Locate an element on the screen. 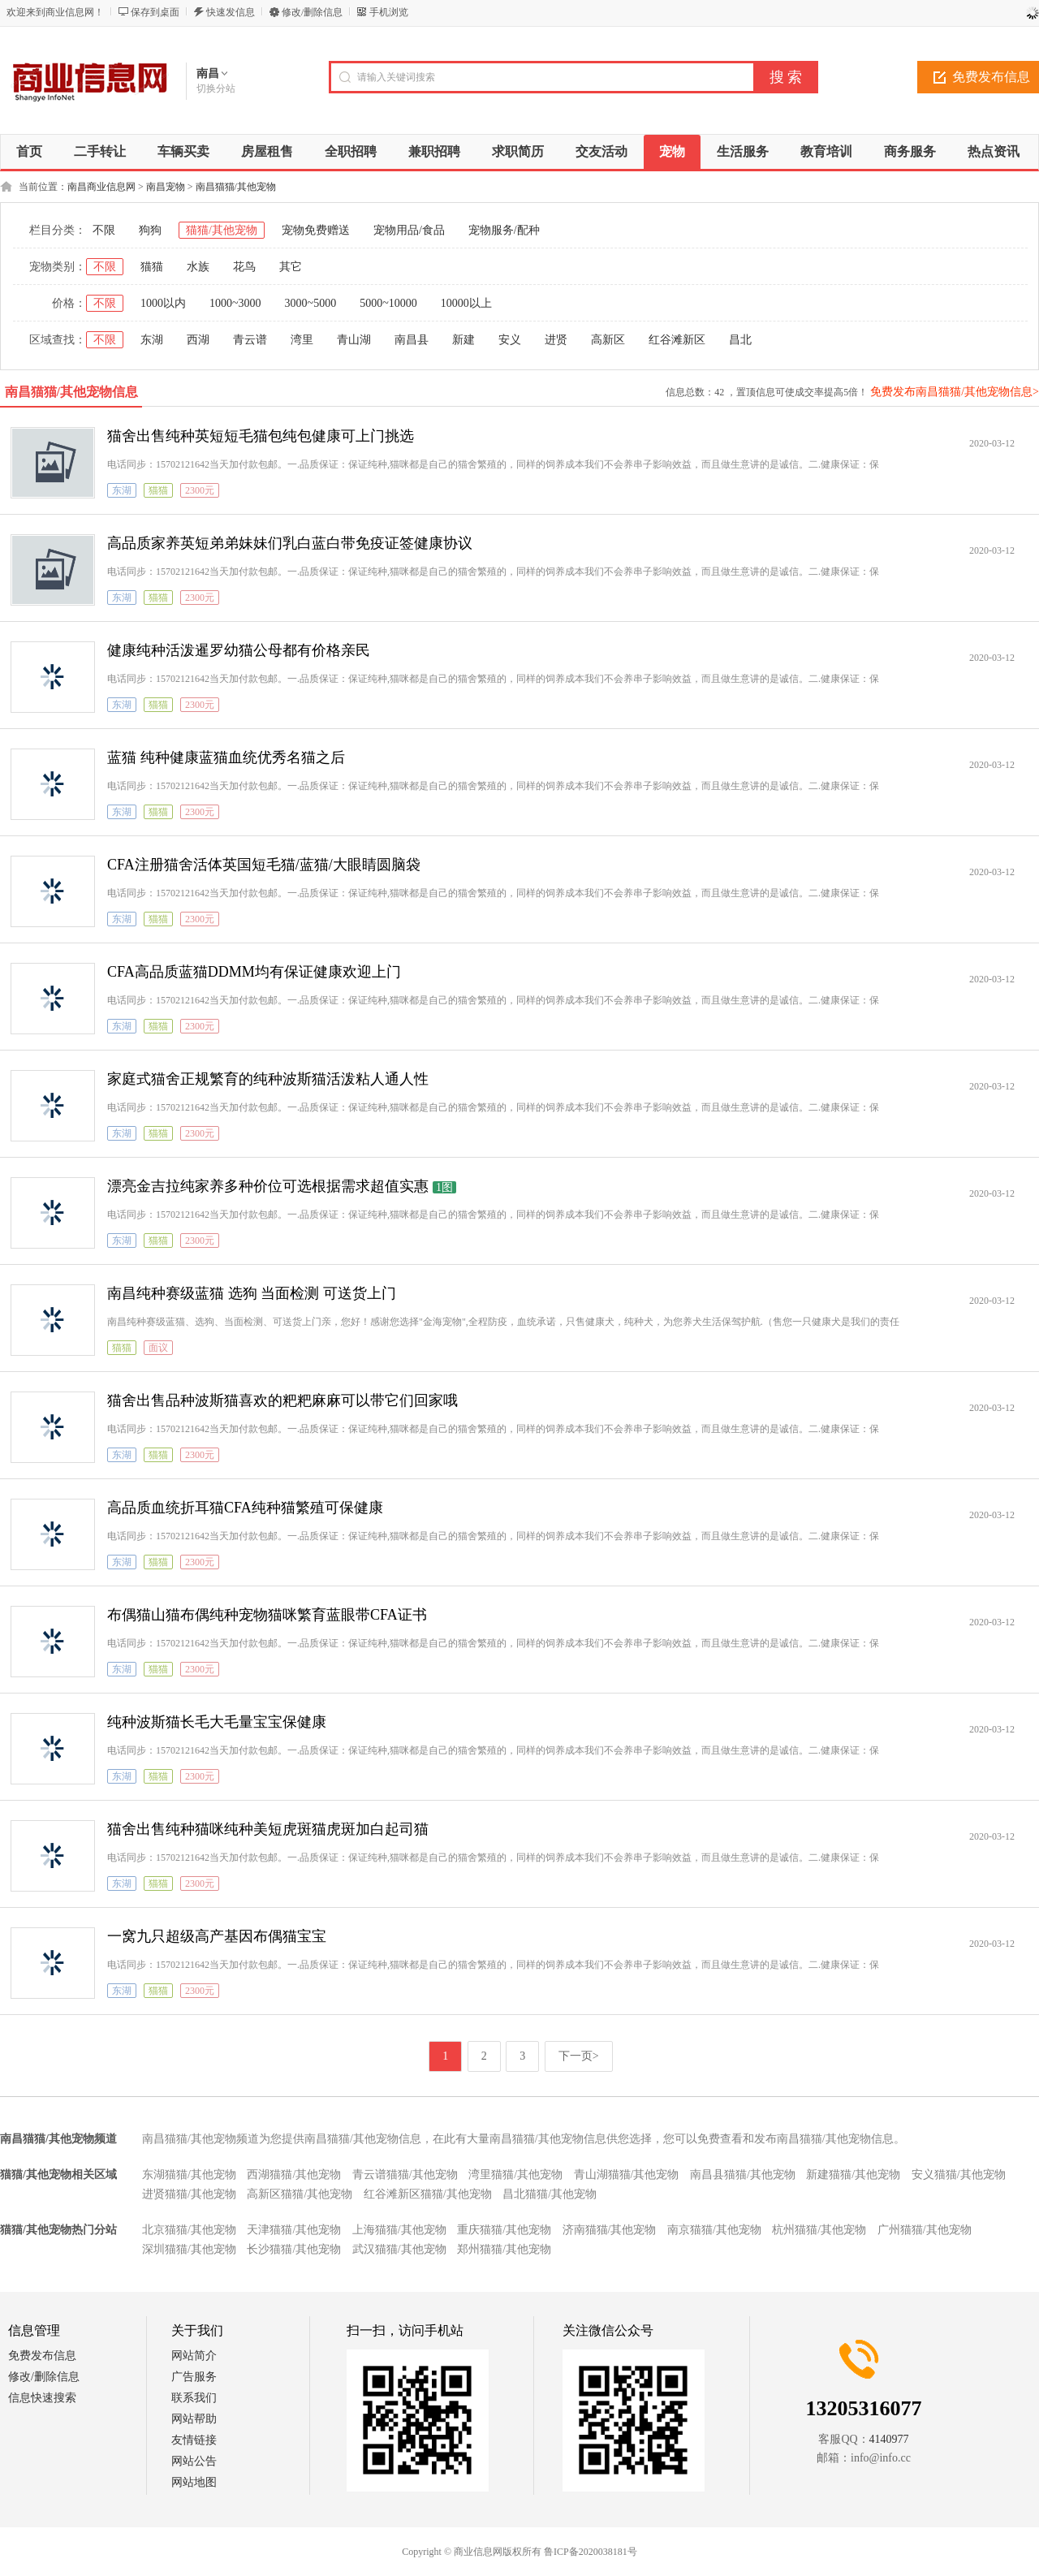 The width and height of the screenshot is (1039, 2576). 网站地图 is located at coordinates (194, 2482).